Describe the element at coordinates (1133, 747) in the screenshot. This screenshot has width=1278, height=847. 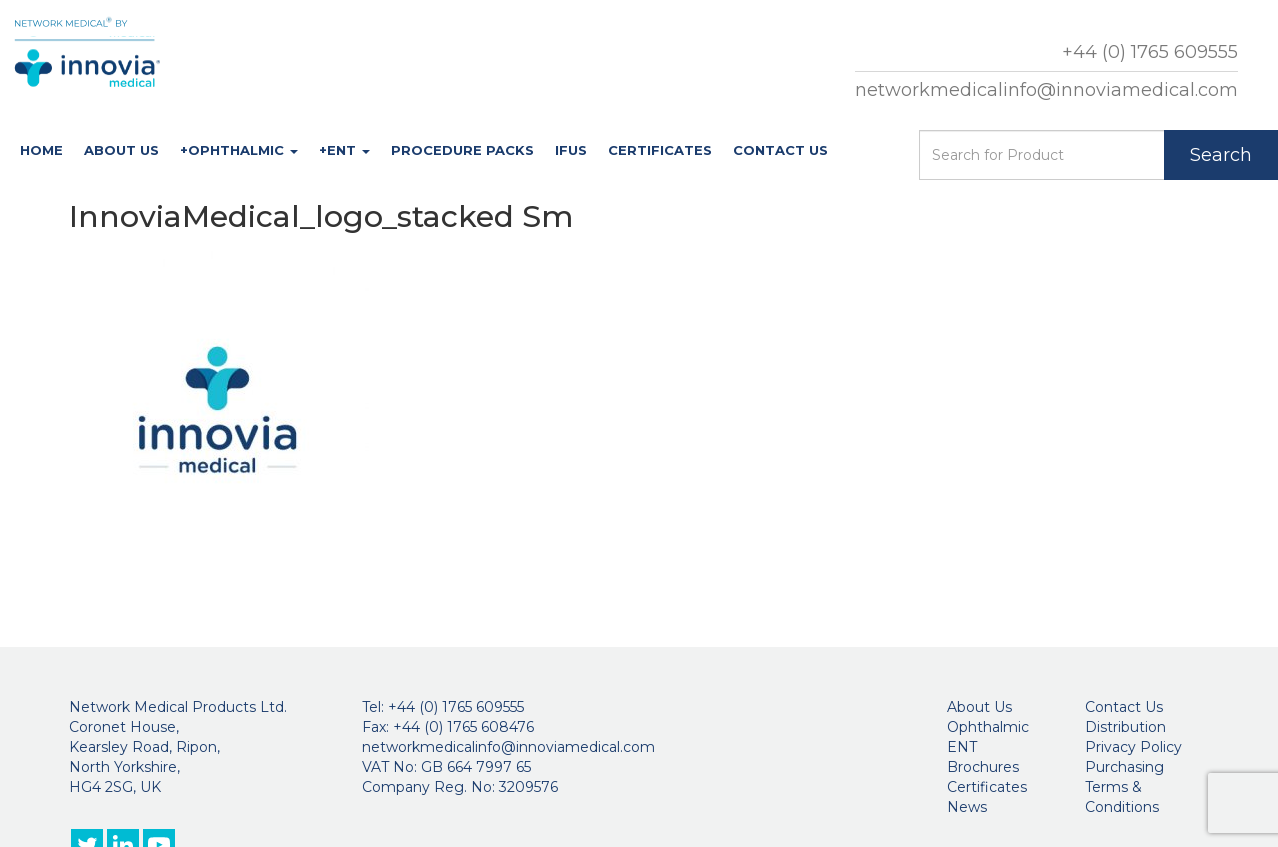
I see `Privacy Policy` at that location.